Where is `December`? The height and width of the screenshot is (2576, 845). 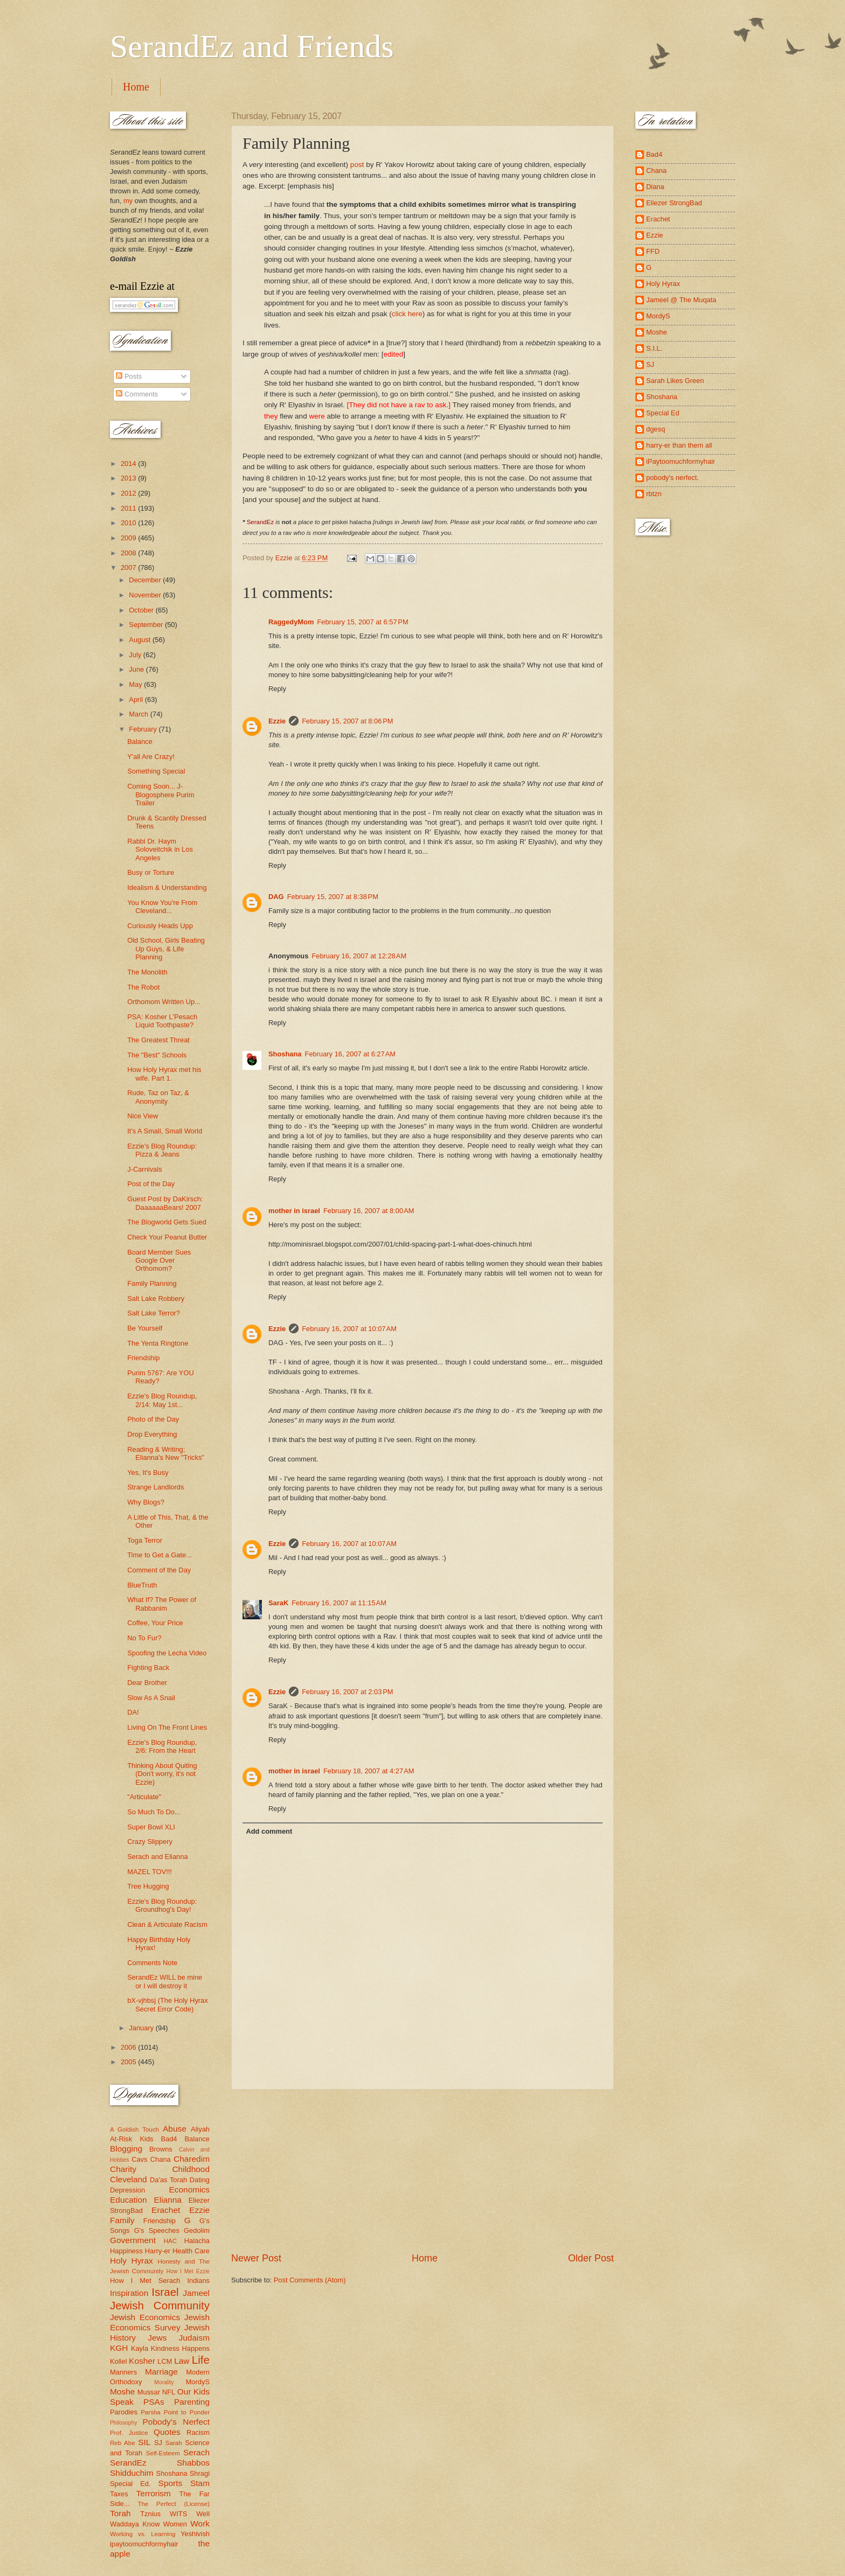 December is located at coordinates (146, 580).